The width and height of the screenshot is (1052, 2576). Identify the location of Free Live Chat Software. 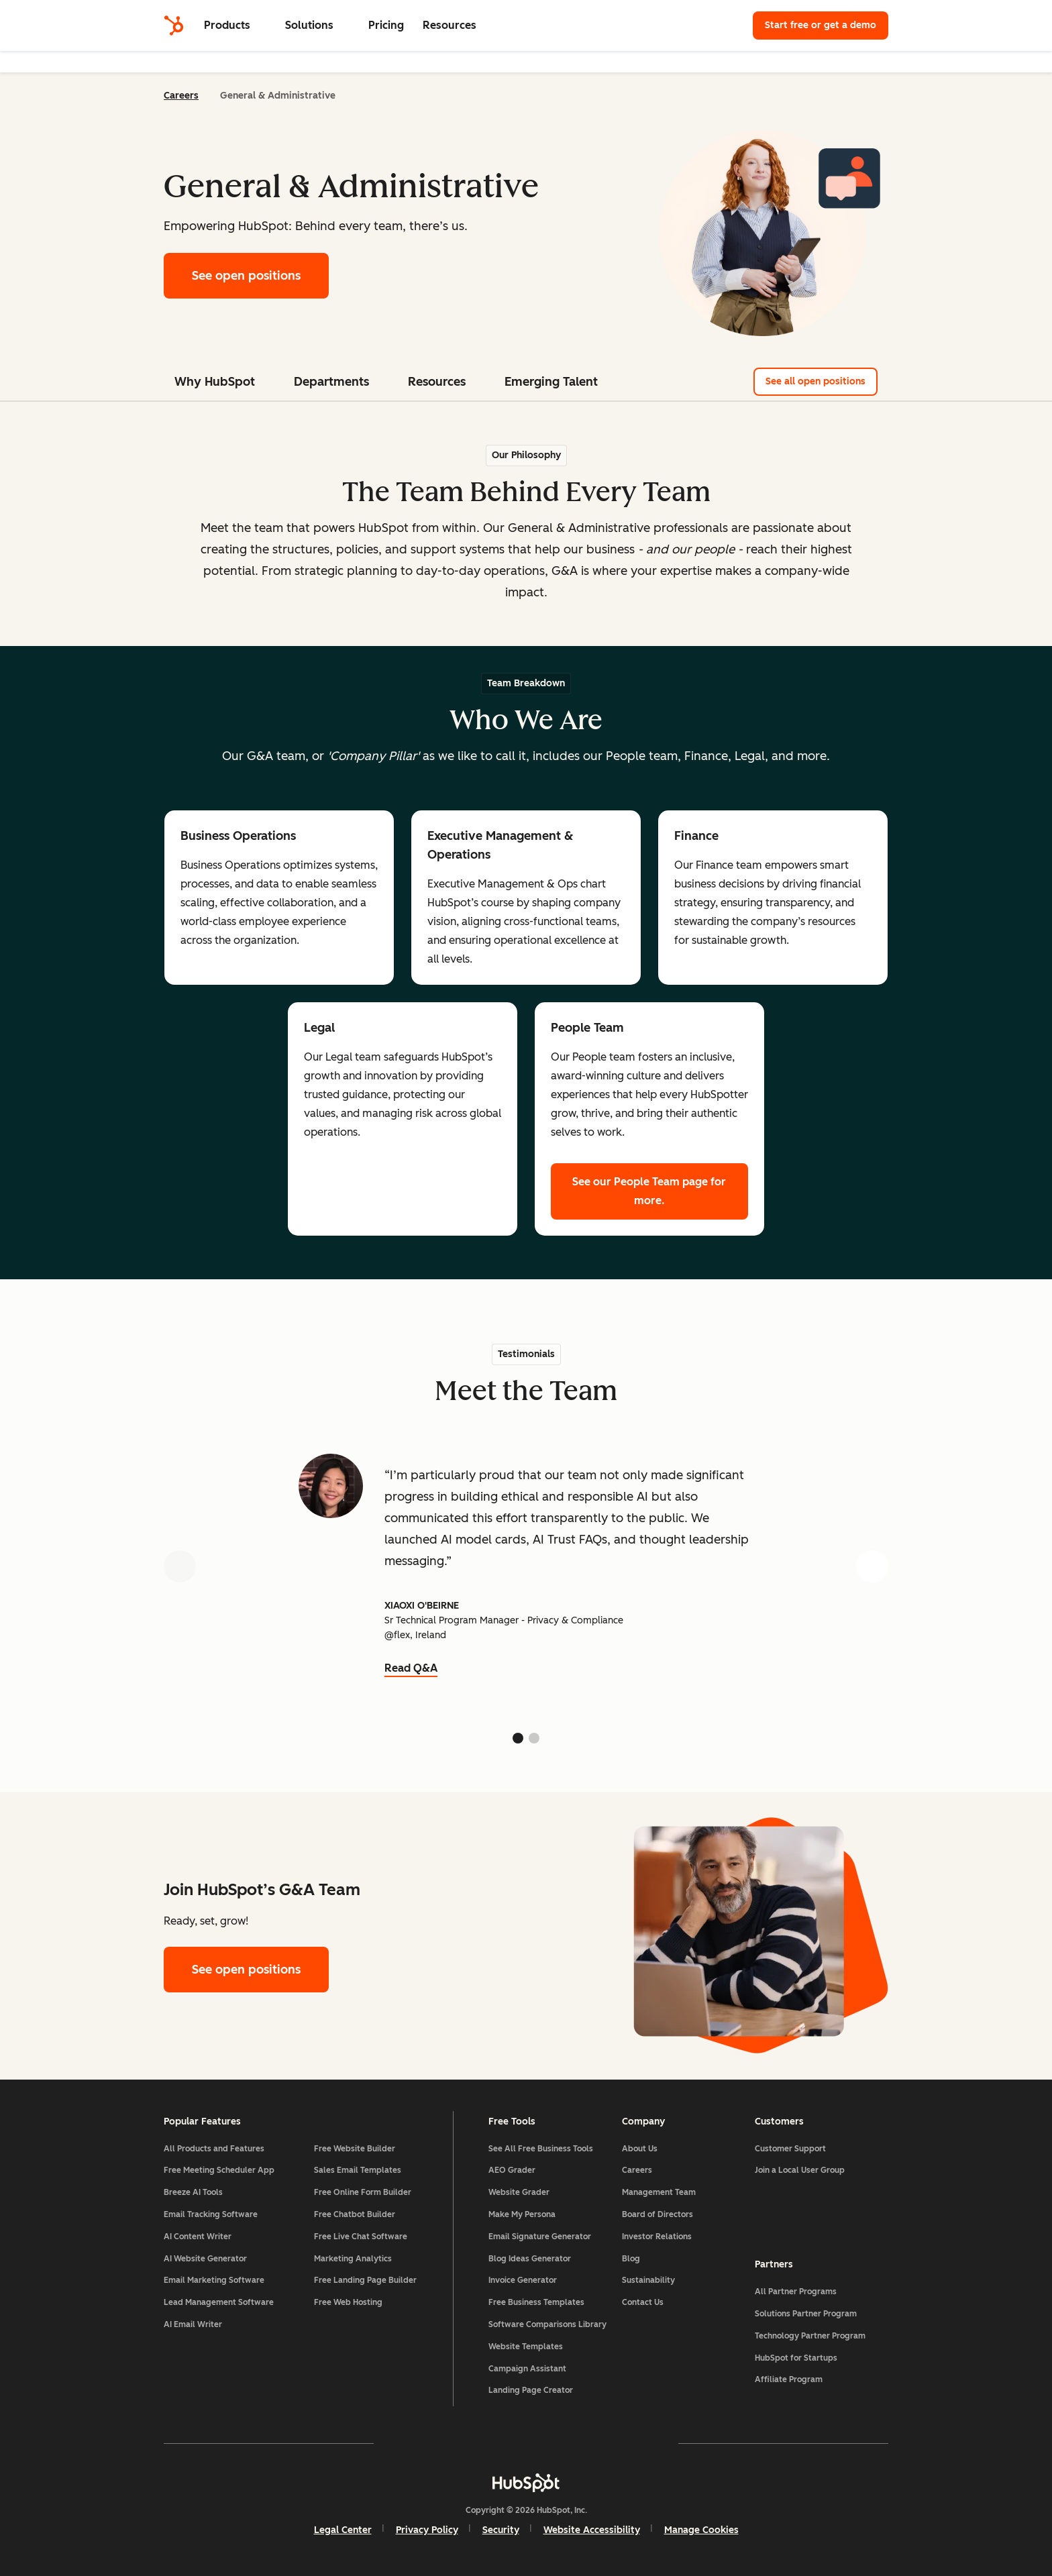
(360, 2236).